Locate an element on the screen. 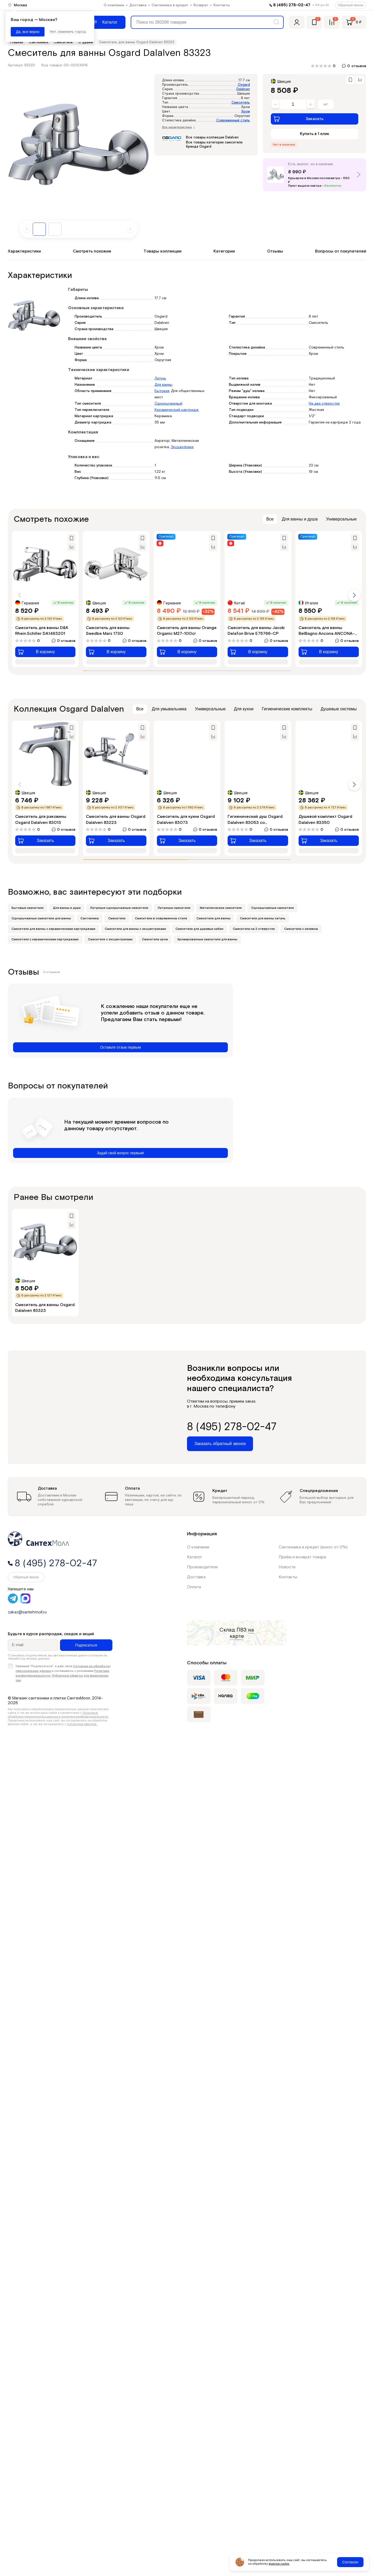 This screenshot has height=2576, width=374. Смотреть похожие is located at coordinates (92, 251).